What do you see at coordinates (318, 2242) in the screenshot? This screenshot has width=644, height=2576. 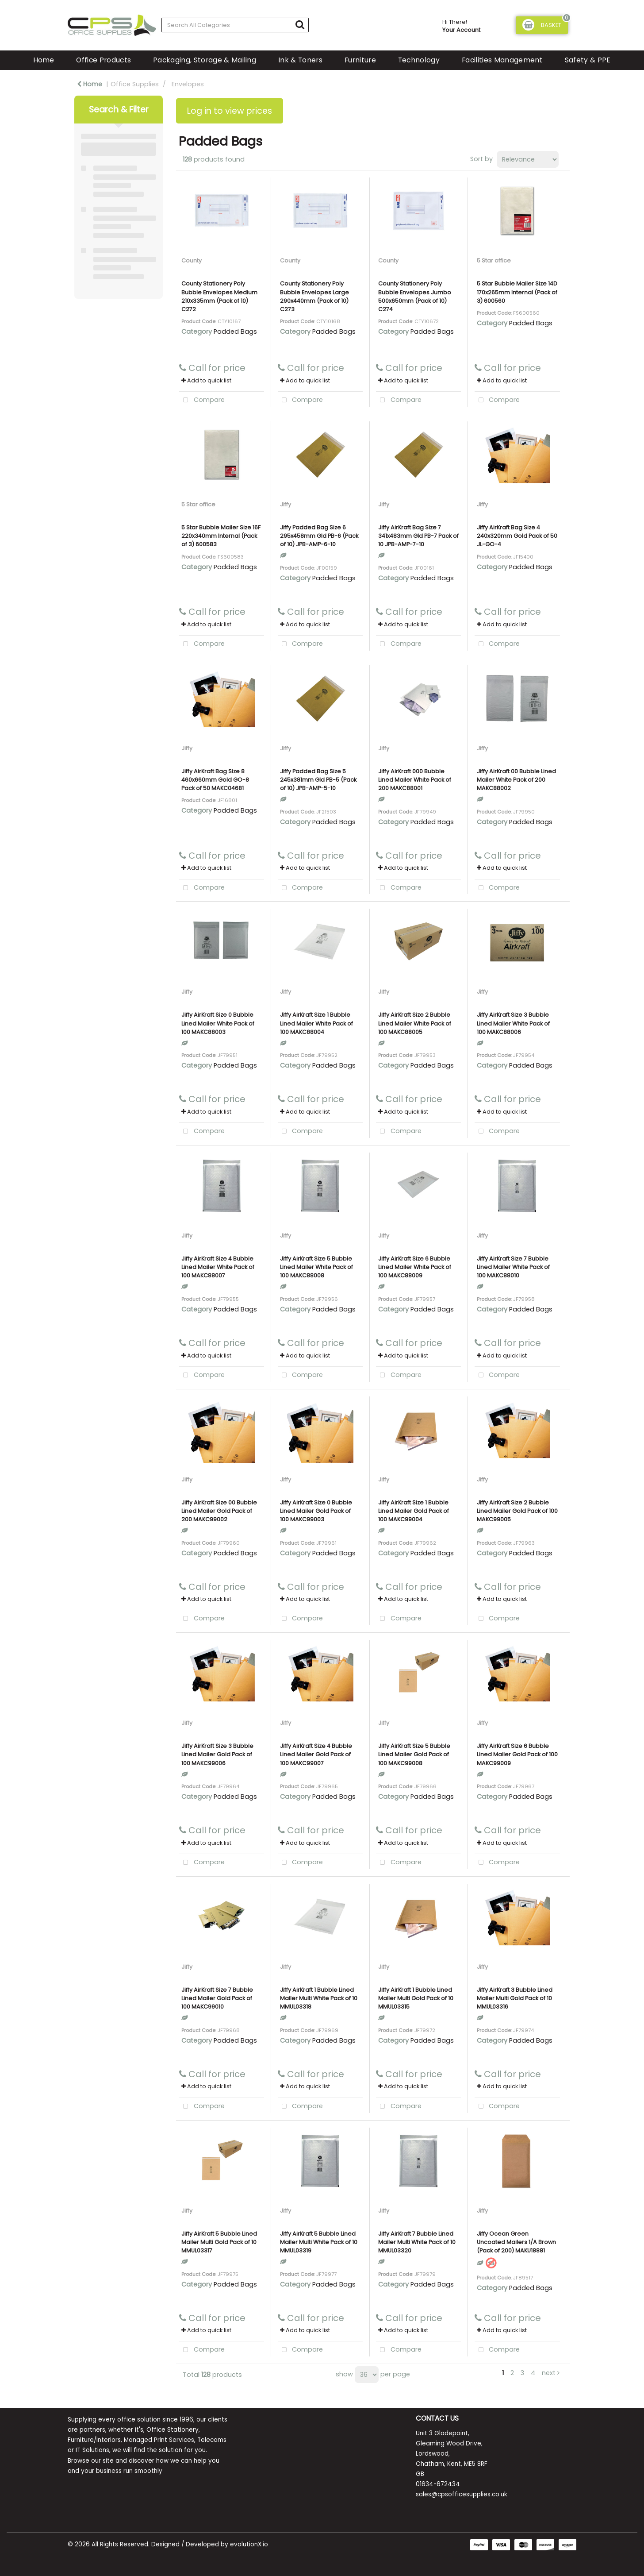 I see `Jiffy AirKraft 5 Bubble Lined Mailer Multi White Pack of 10 MMUL03319` at bounding box center [318, 2242].